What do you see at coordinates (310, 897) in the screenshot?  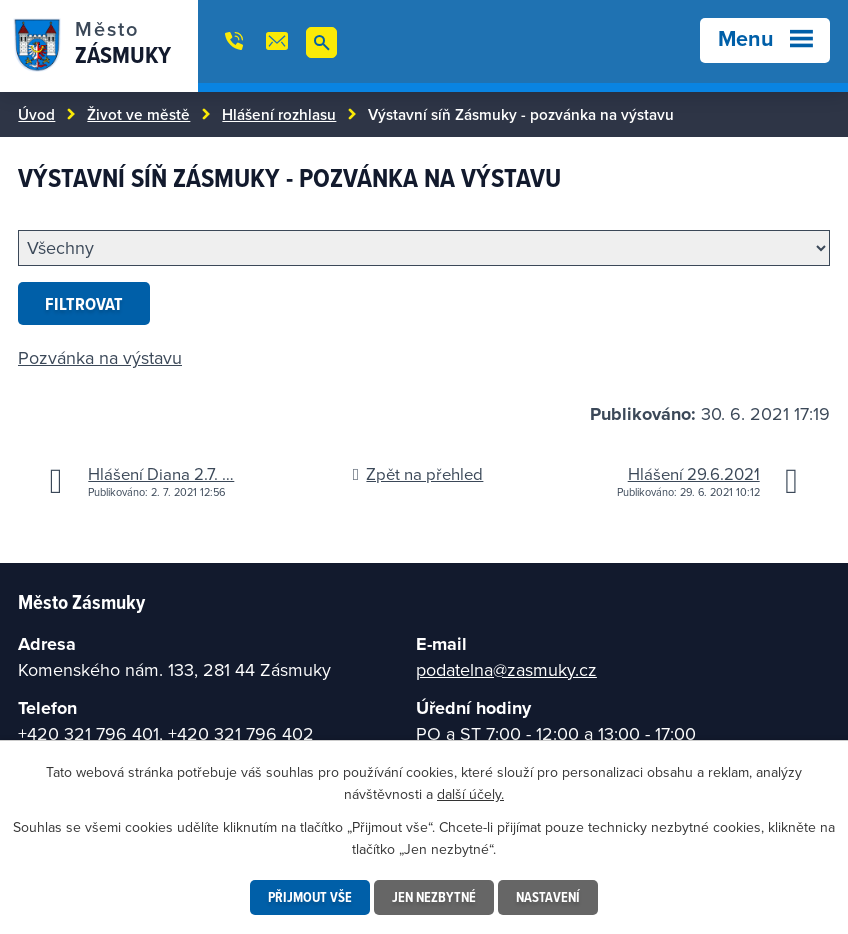 I see `Přijmout vše` at bounding box center [310, 897].